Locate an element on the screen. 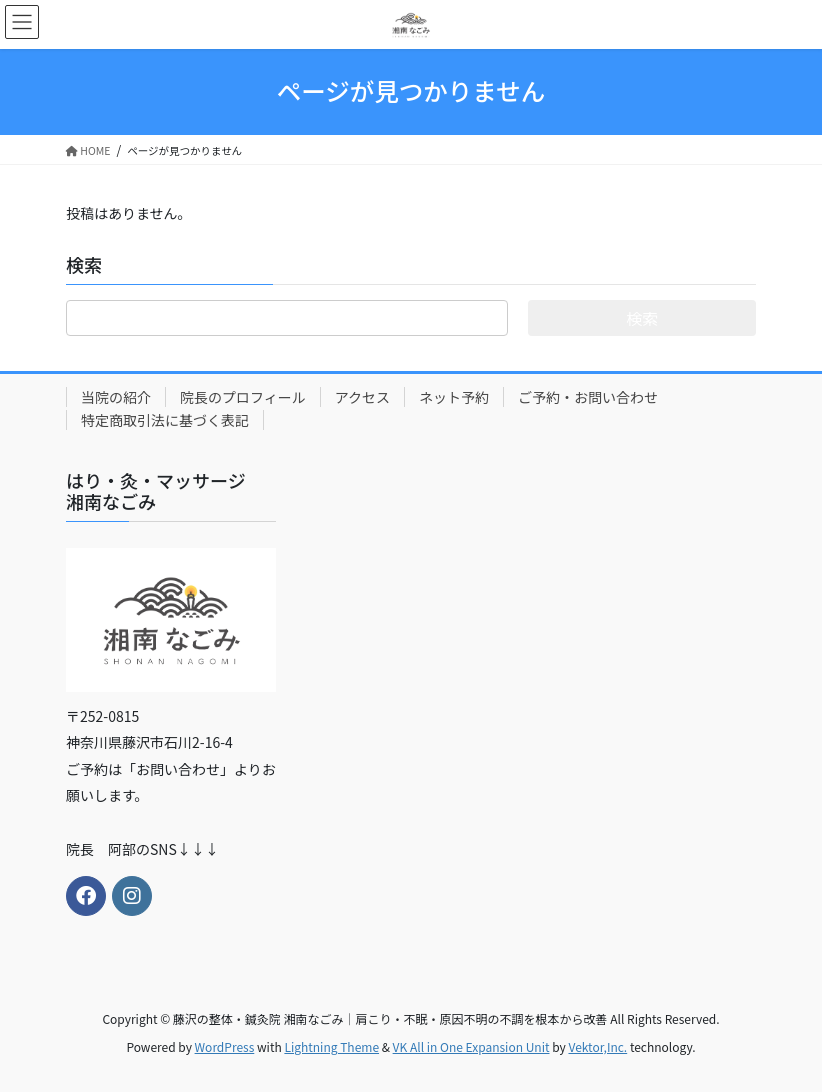  WordPress is located at coordinates (225, 1046).